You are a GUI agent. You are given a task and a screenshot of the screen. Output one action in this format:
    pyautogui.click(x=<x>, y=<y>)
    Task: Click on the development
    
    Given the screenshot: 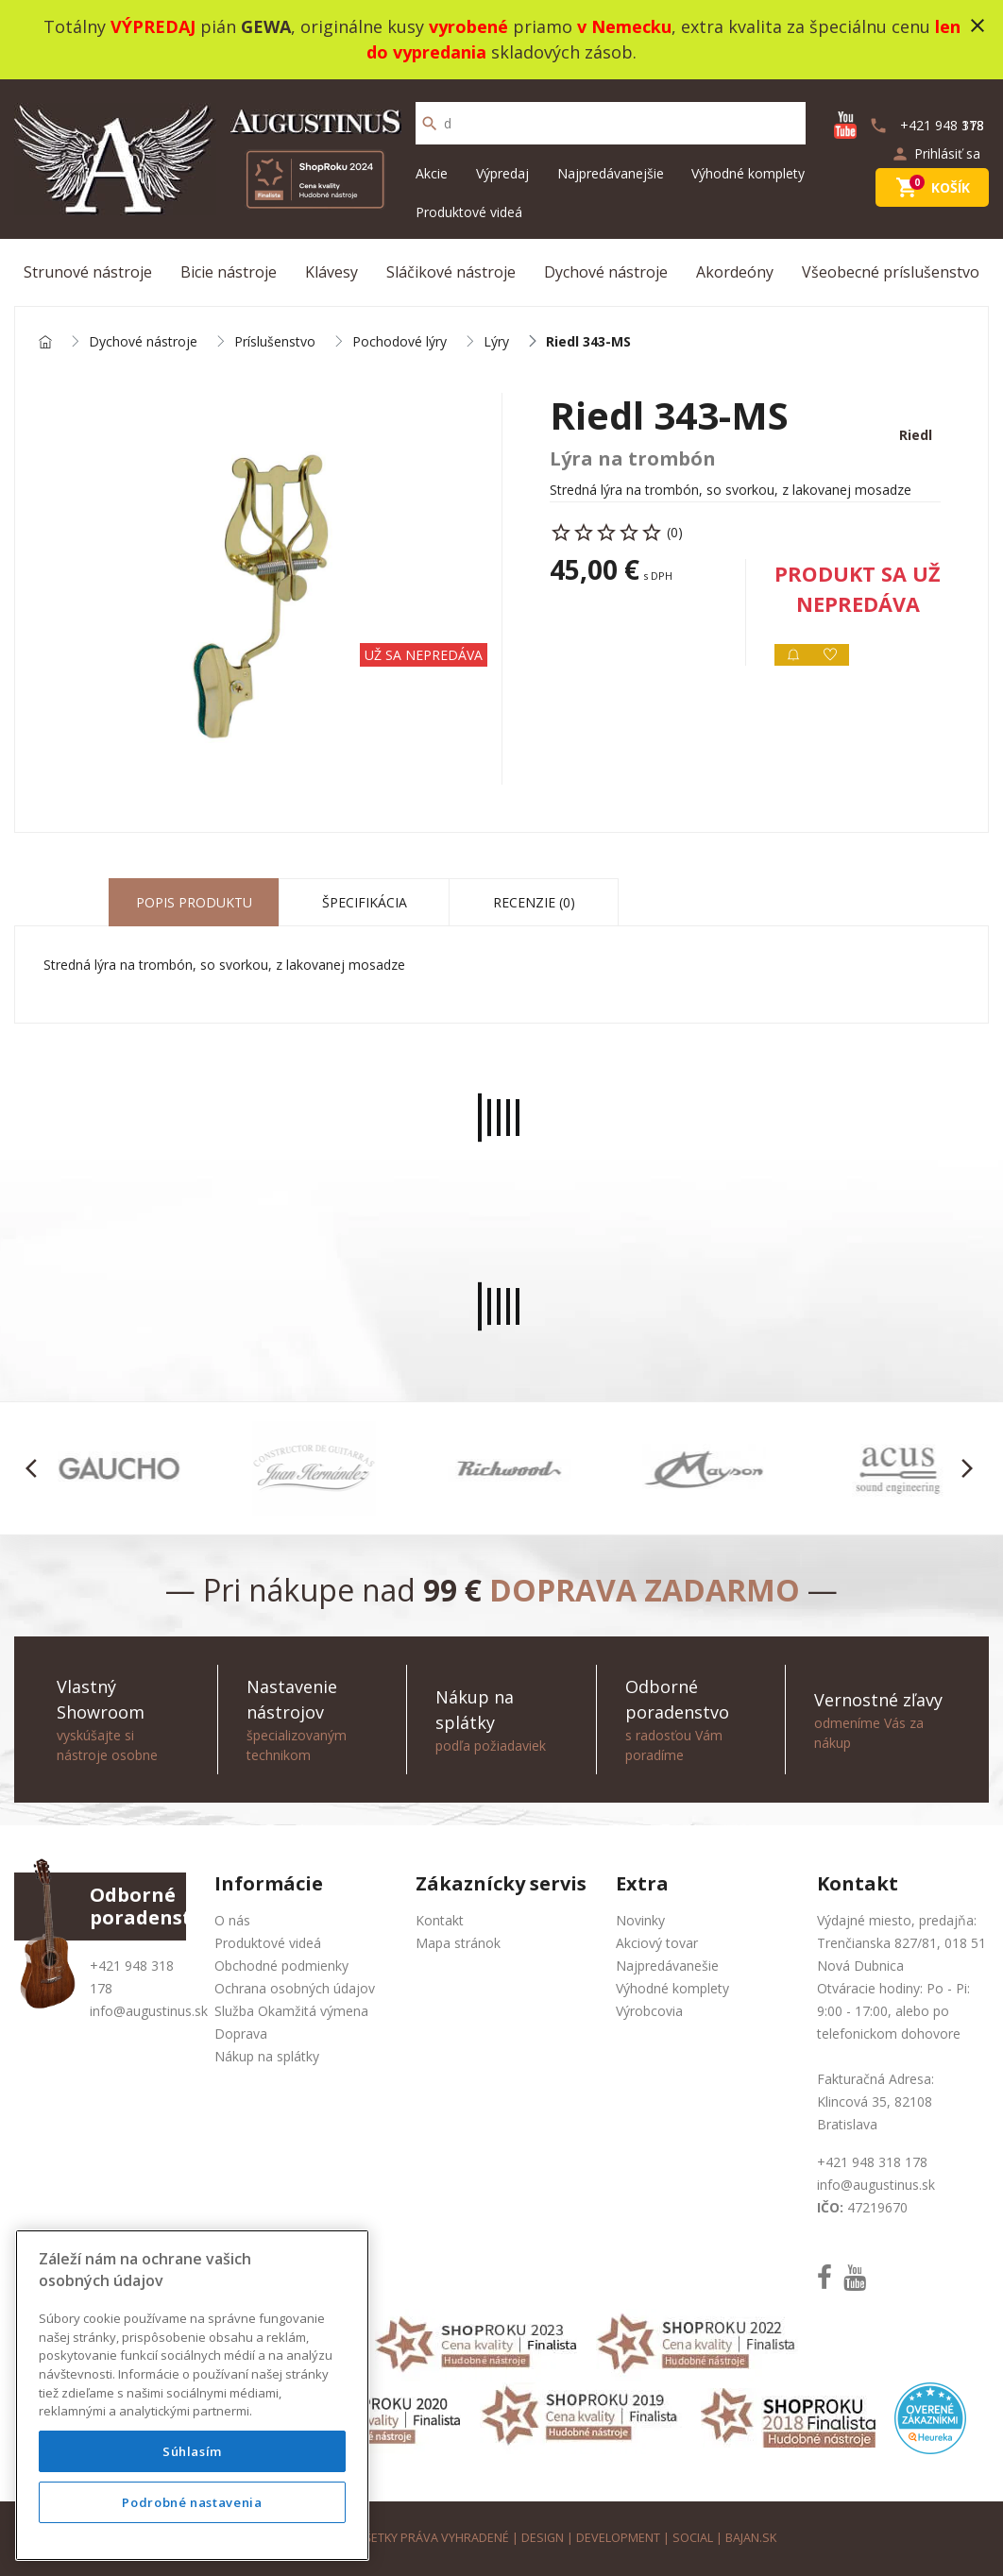 What is the action you would take?
    pyautogui.click(x=618, y=2538)
    